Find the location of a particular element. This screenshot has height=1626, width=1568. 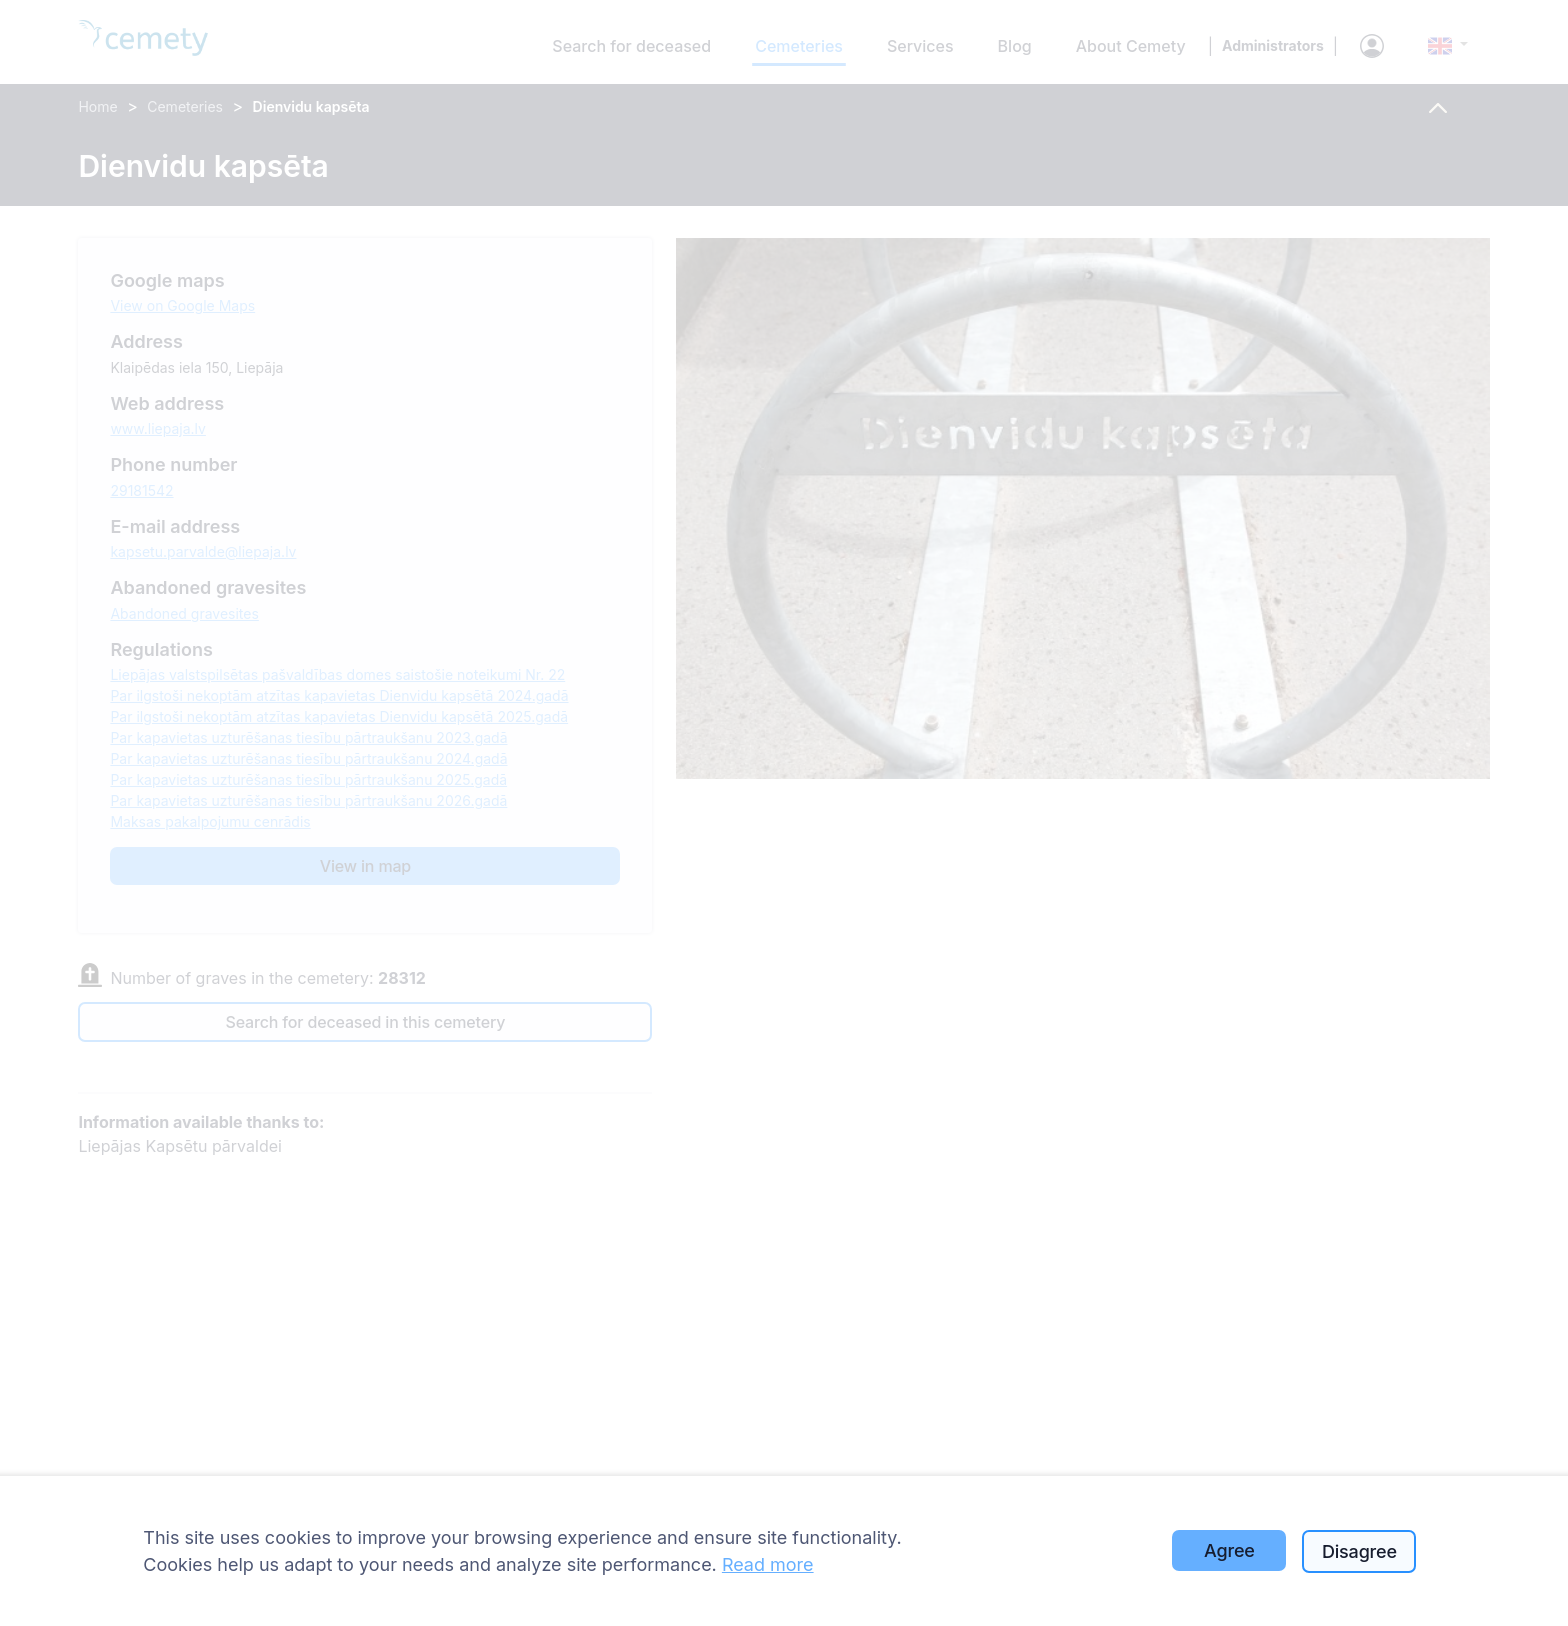

Disagree is located at coordinates (1359, 1551).